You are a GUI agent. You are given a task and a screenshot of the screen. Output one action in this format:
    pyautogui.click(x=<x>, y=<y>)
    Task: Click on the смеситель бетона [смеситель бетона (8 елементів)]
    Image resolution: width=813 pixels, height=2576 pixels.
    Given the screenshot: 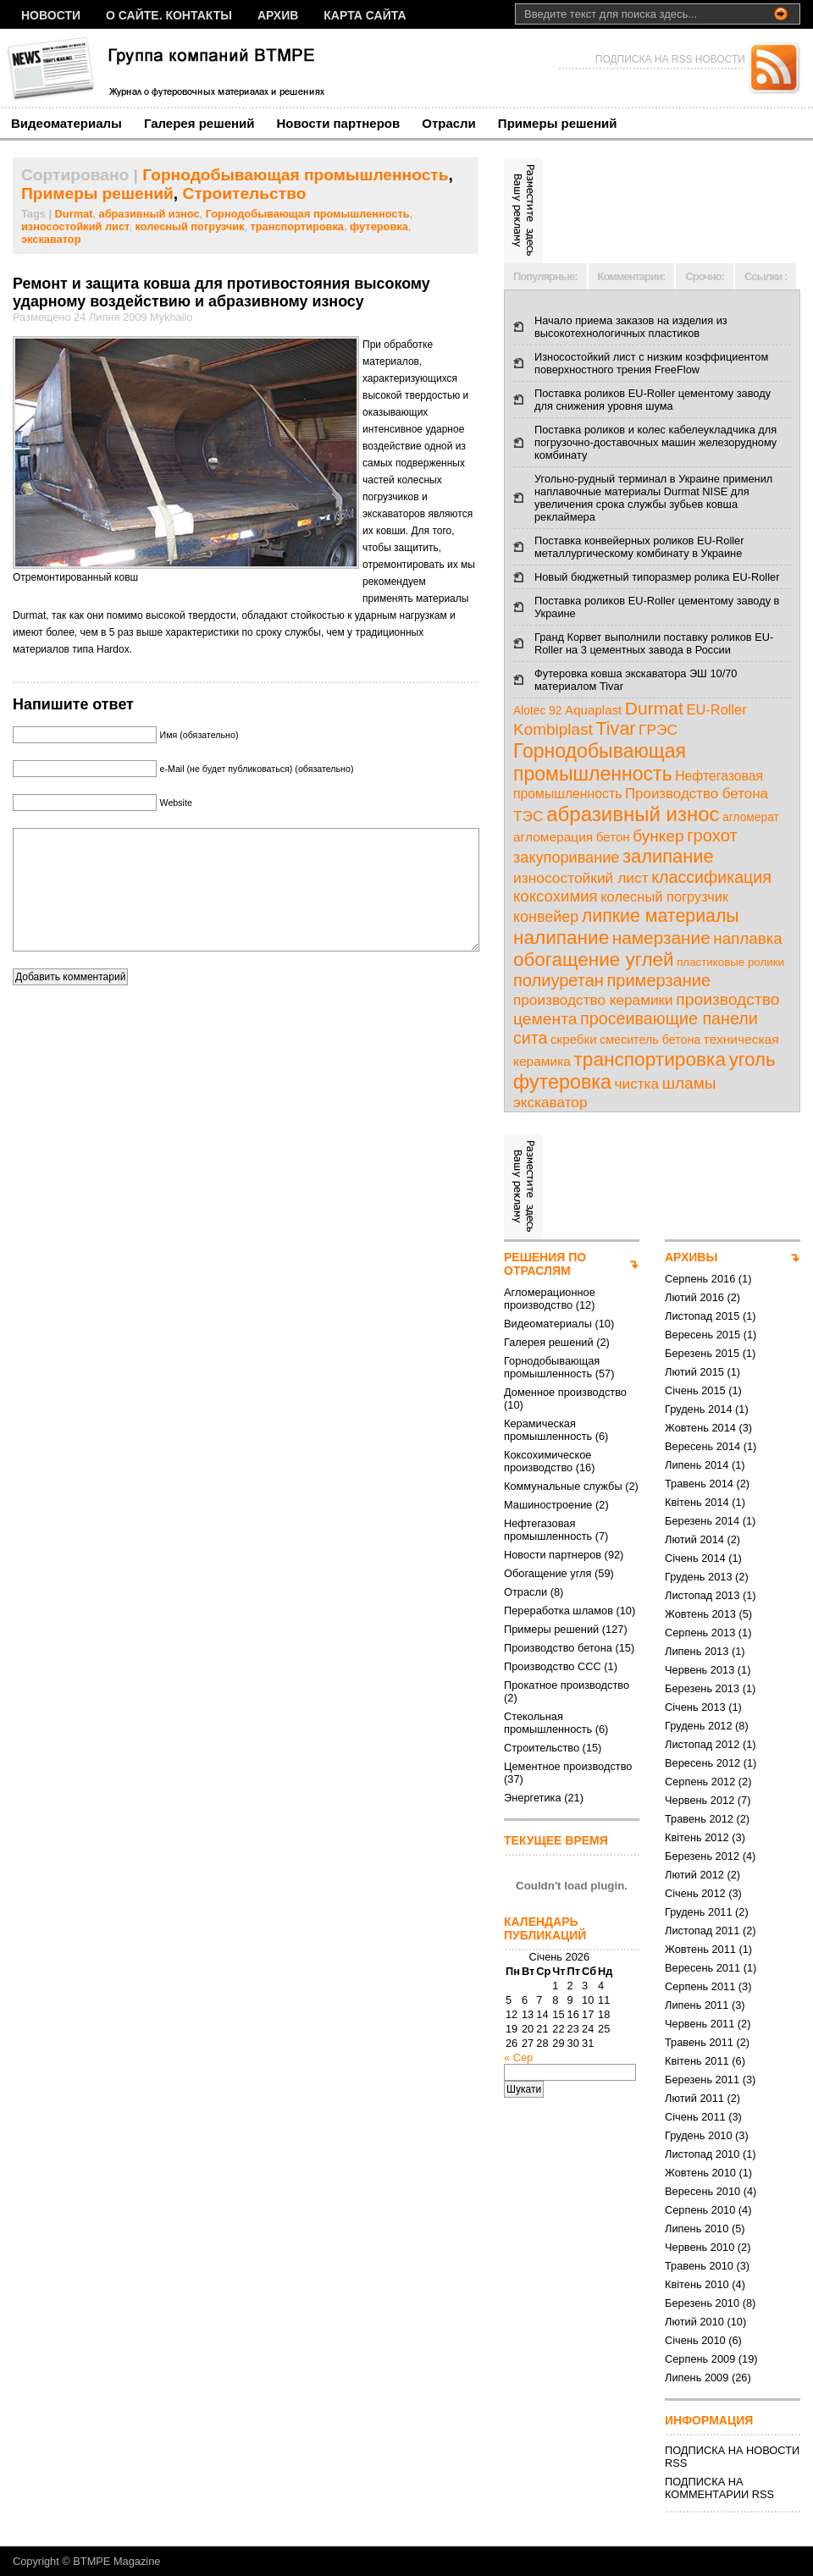 What is the action you would take?
    pyautogui.click(x=650, y=1039)
    